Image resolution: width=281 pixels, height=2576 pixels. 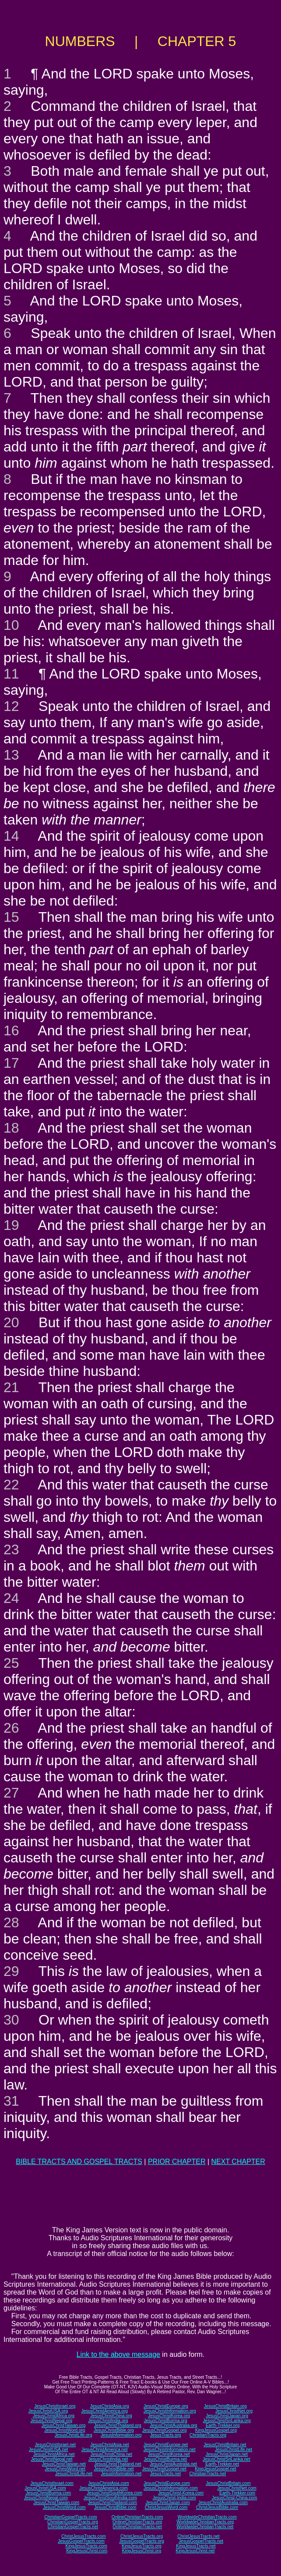 I want to click on JesusChristBritain.org, so click(x=225, y=2406).